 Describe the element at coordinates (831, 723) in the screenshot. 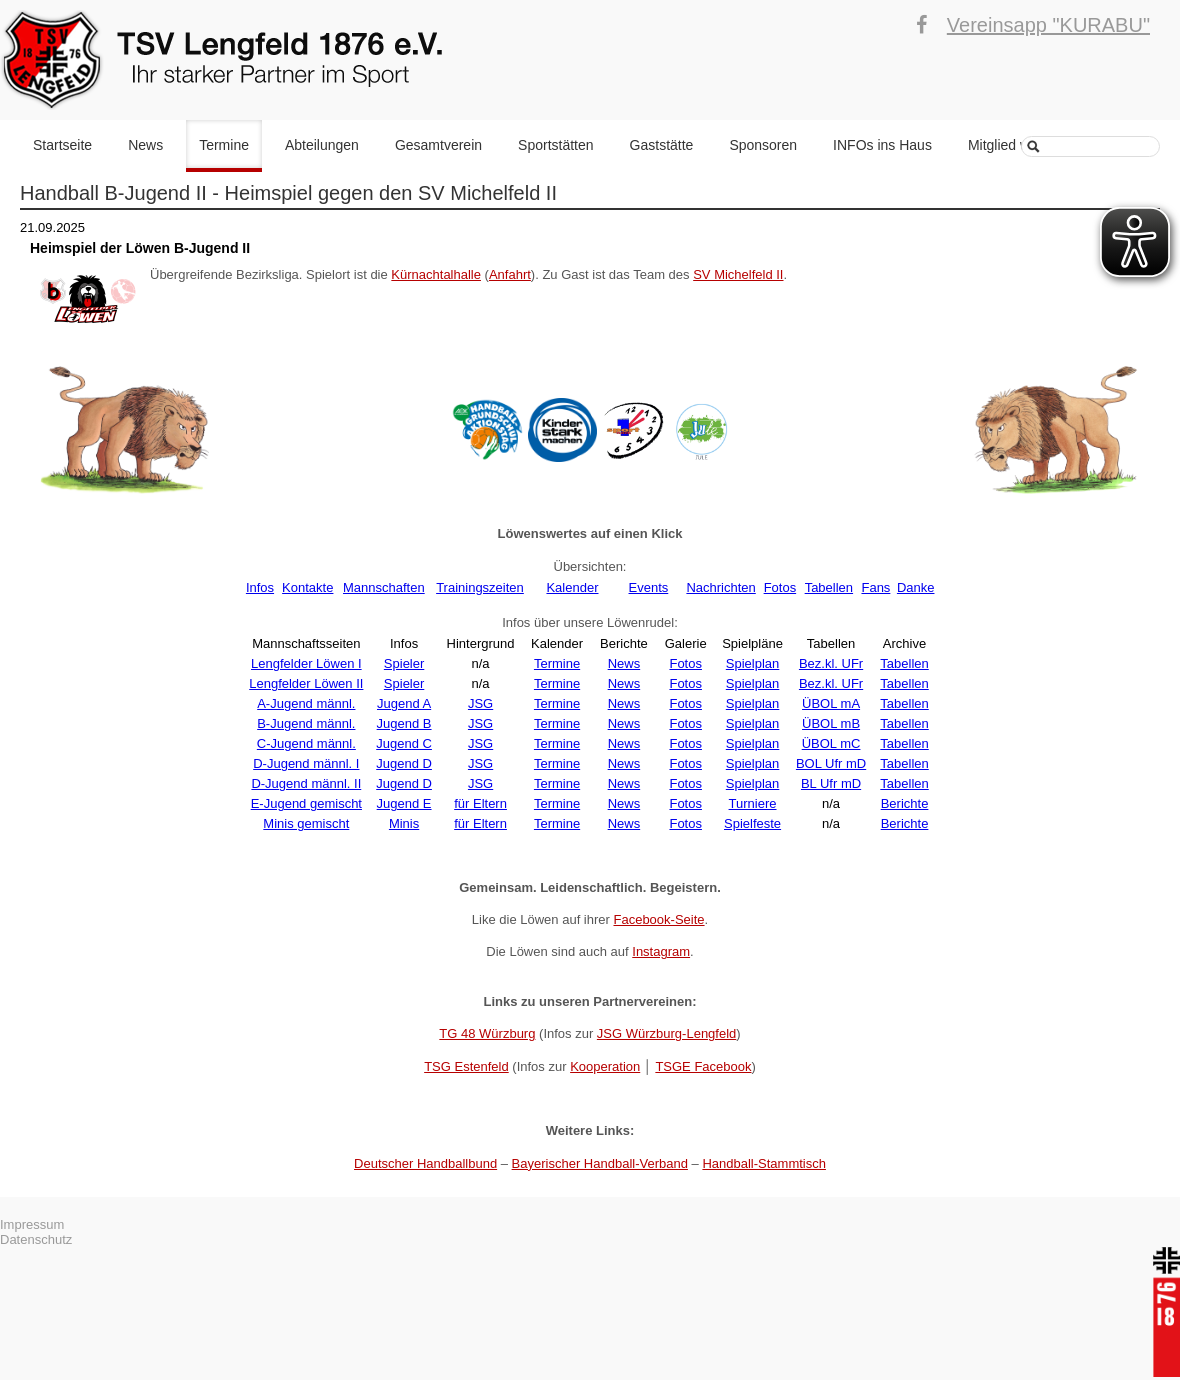

I see `ÜBOL mB` at that location.